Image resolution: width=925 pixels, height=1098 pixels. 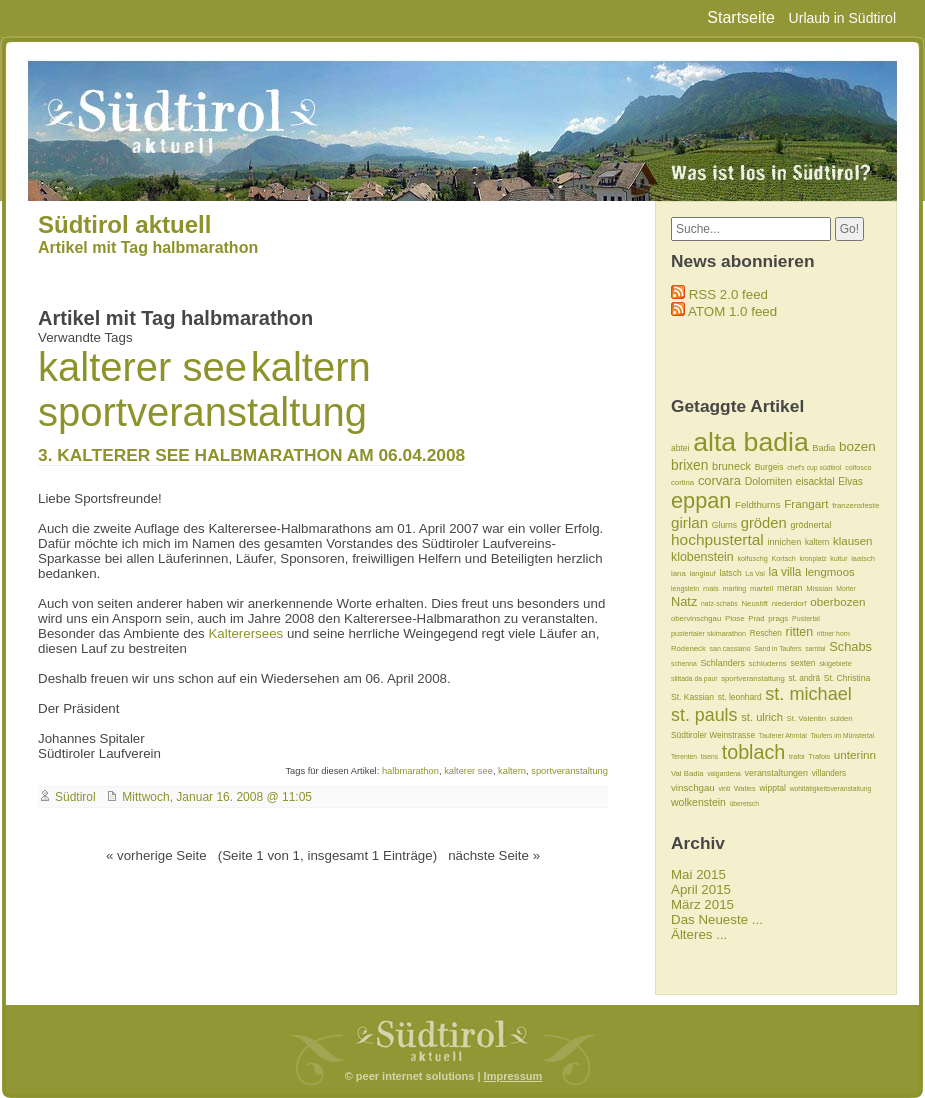 What do you see at coordinates (783, 558) in the screenshot?
I see `Kortsch` at bounding box center [783, 558].